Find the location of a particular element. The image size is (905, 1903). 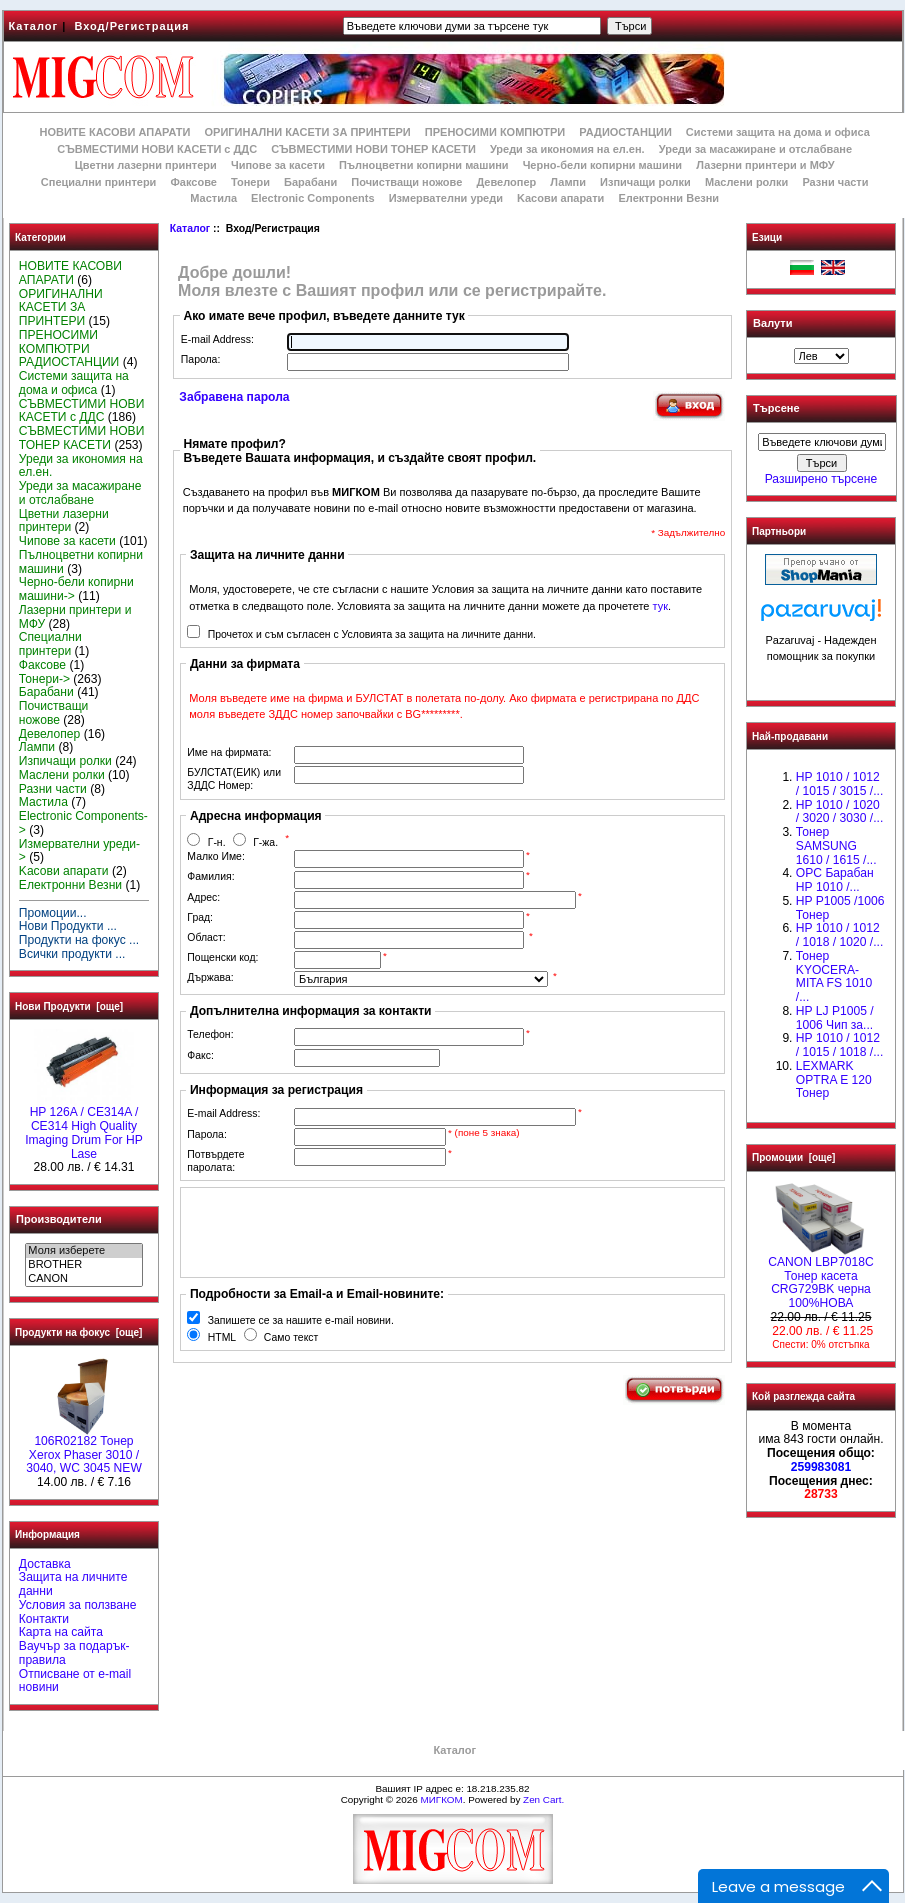

Цветни лазерни принтери is located at coordinates (146, 165).